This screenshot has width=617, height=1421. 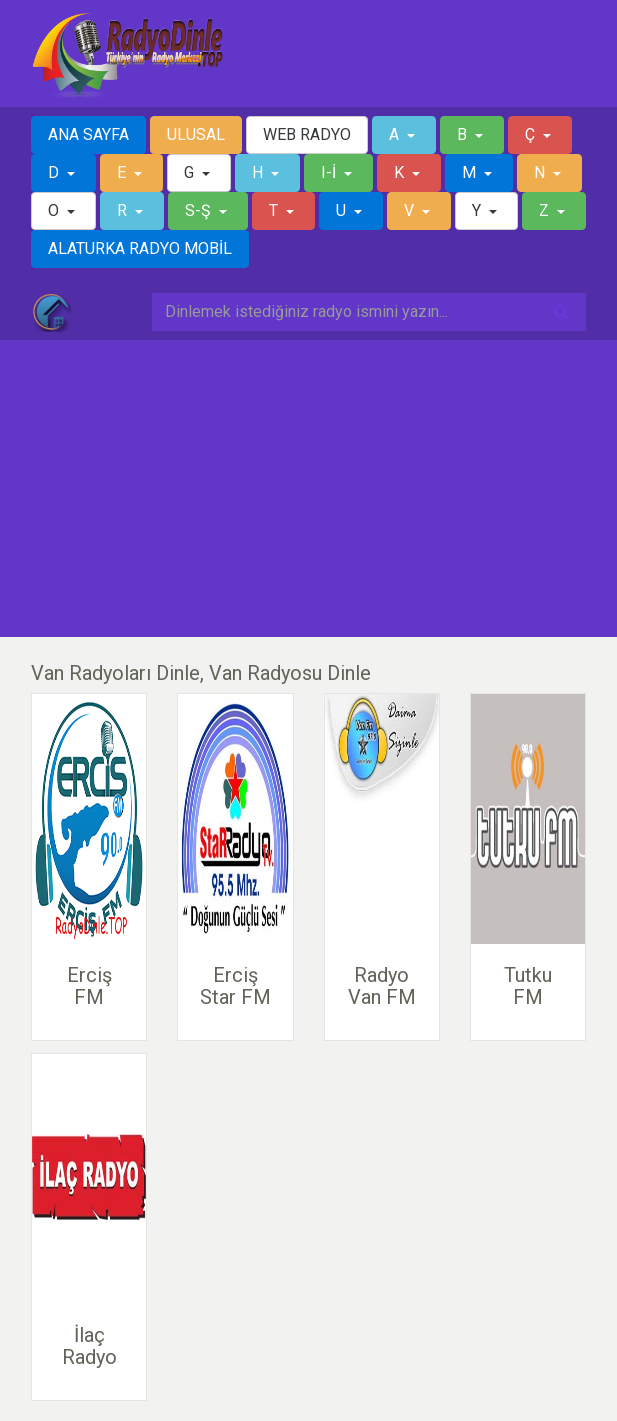 I want to click on S-Ş, so click(x=200, y=210).